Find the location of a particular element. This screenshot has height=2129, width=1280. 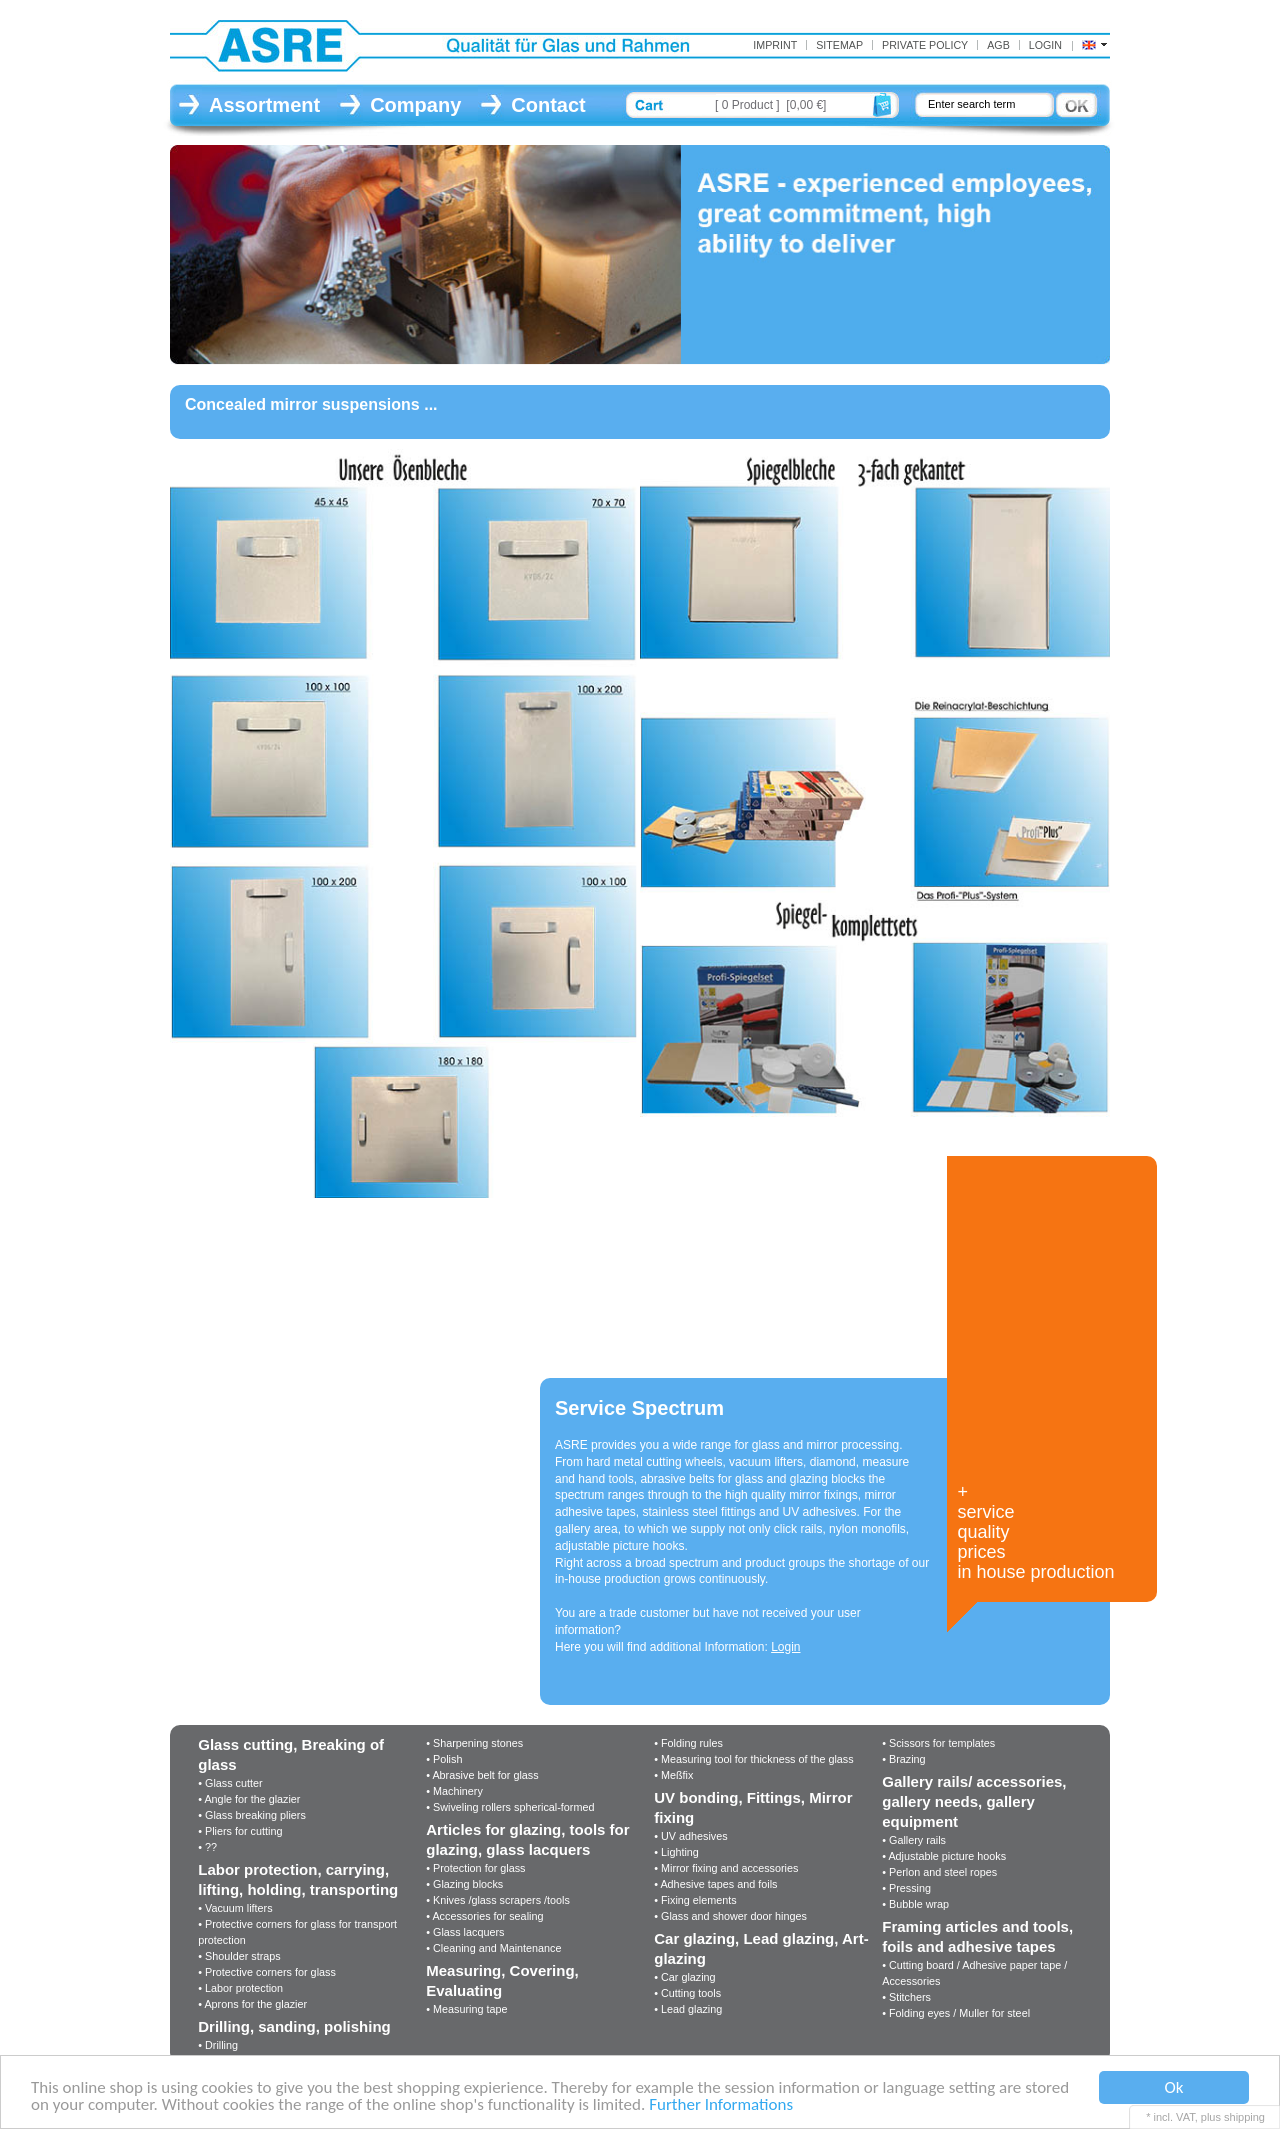

• Measuring tool for thickness of the glass is located at coordinates (753, 1759).